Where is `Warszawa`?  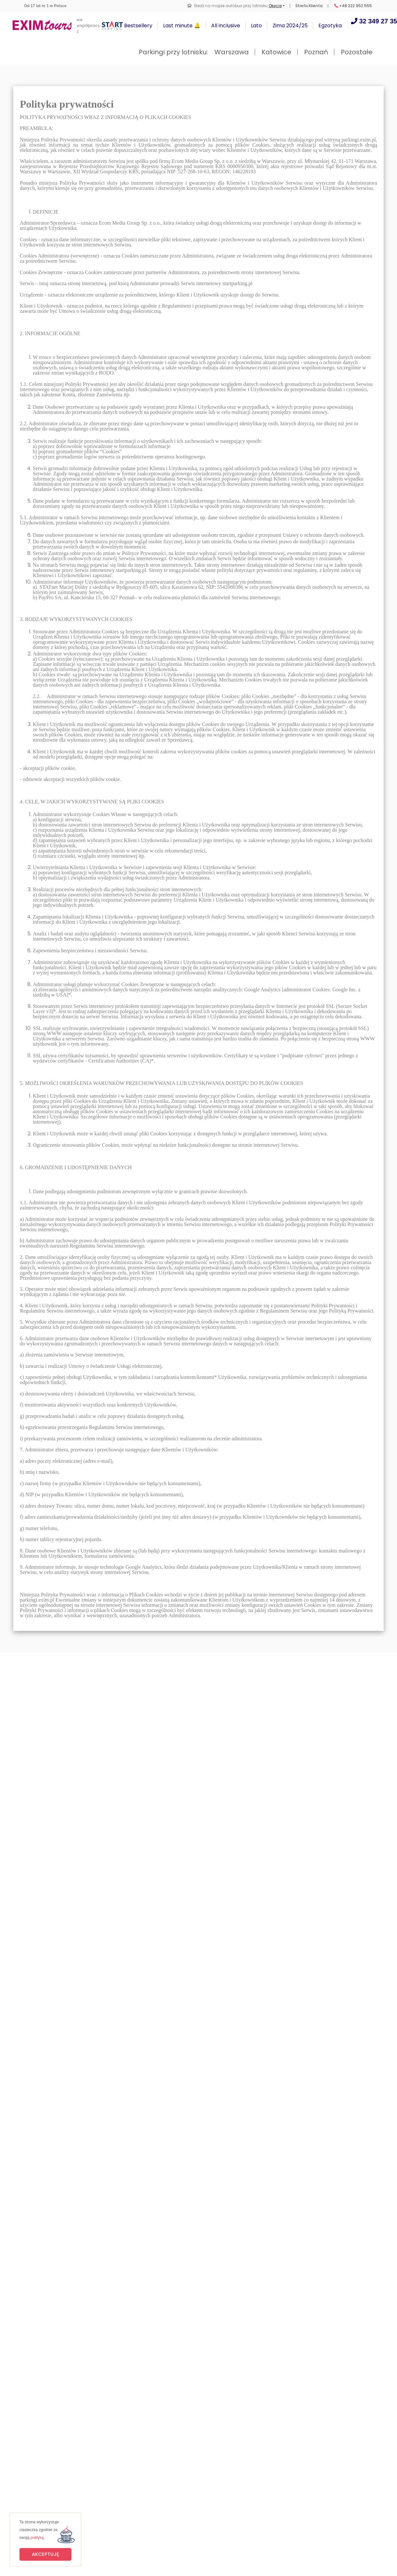
Warszawa is located at coordinates (231, 52).